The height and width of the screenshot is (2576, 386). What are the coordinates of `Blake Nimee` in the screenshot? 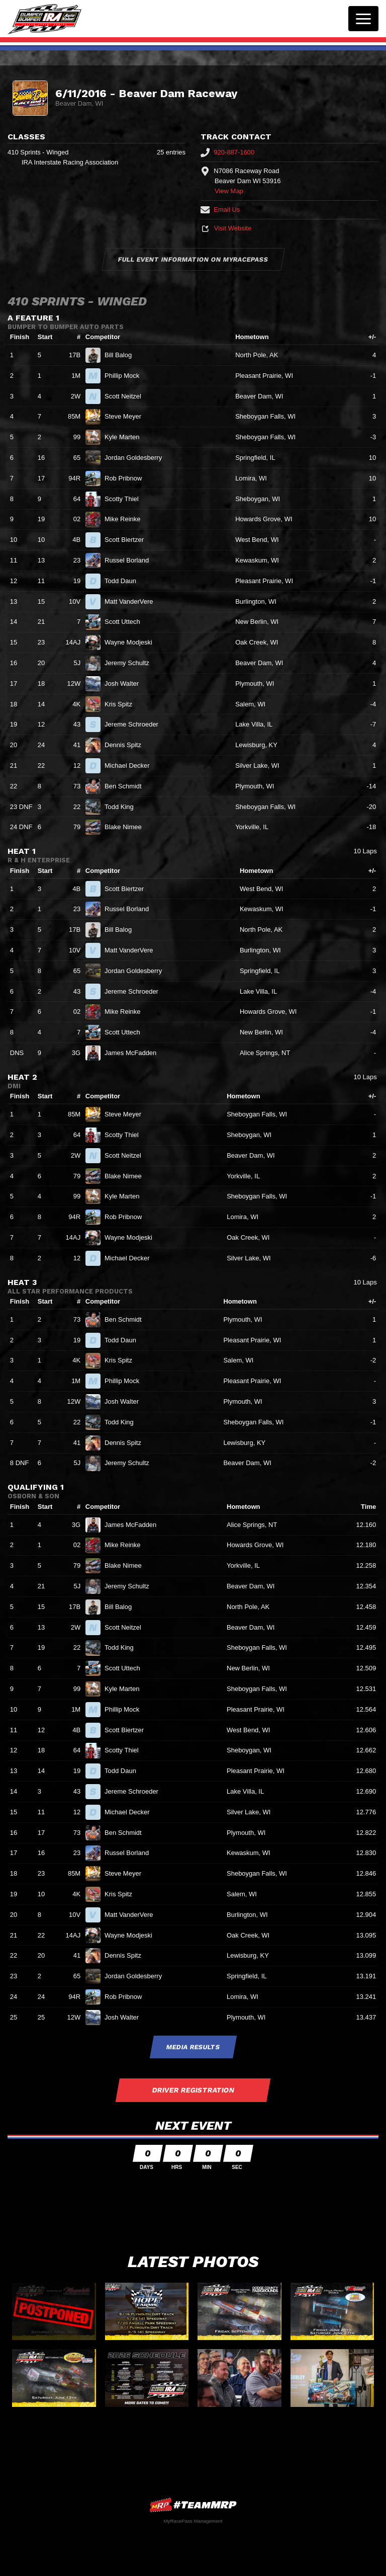 It's located at (127, 827).